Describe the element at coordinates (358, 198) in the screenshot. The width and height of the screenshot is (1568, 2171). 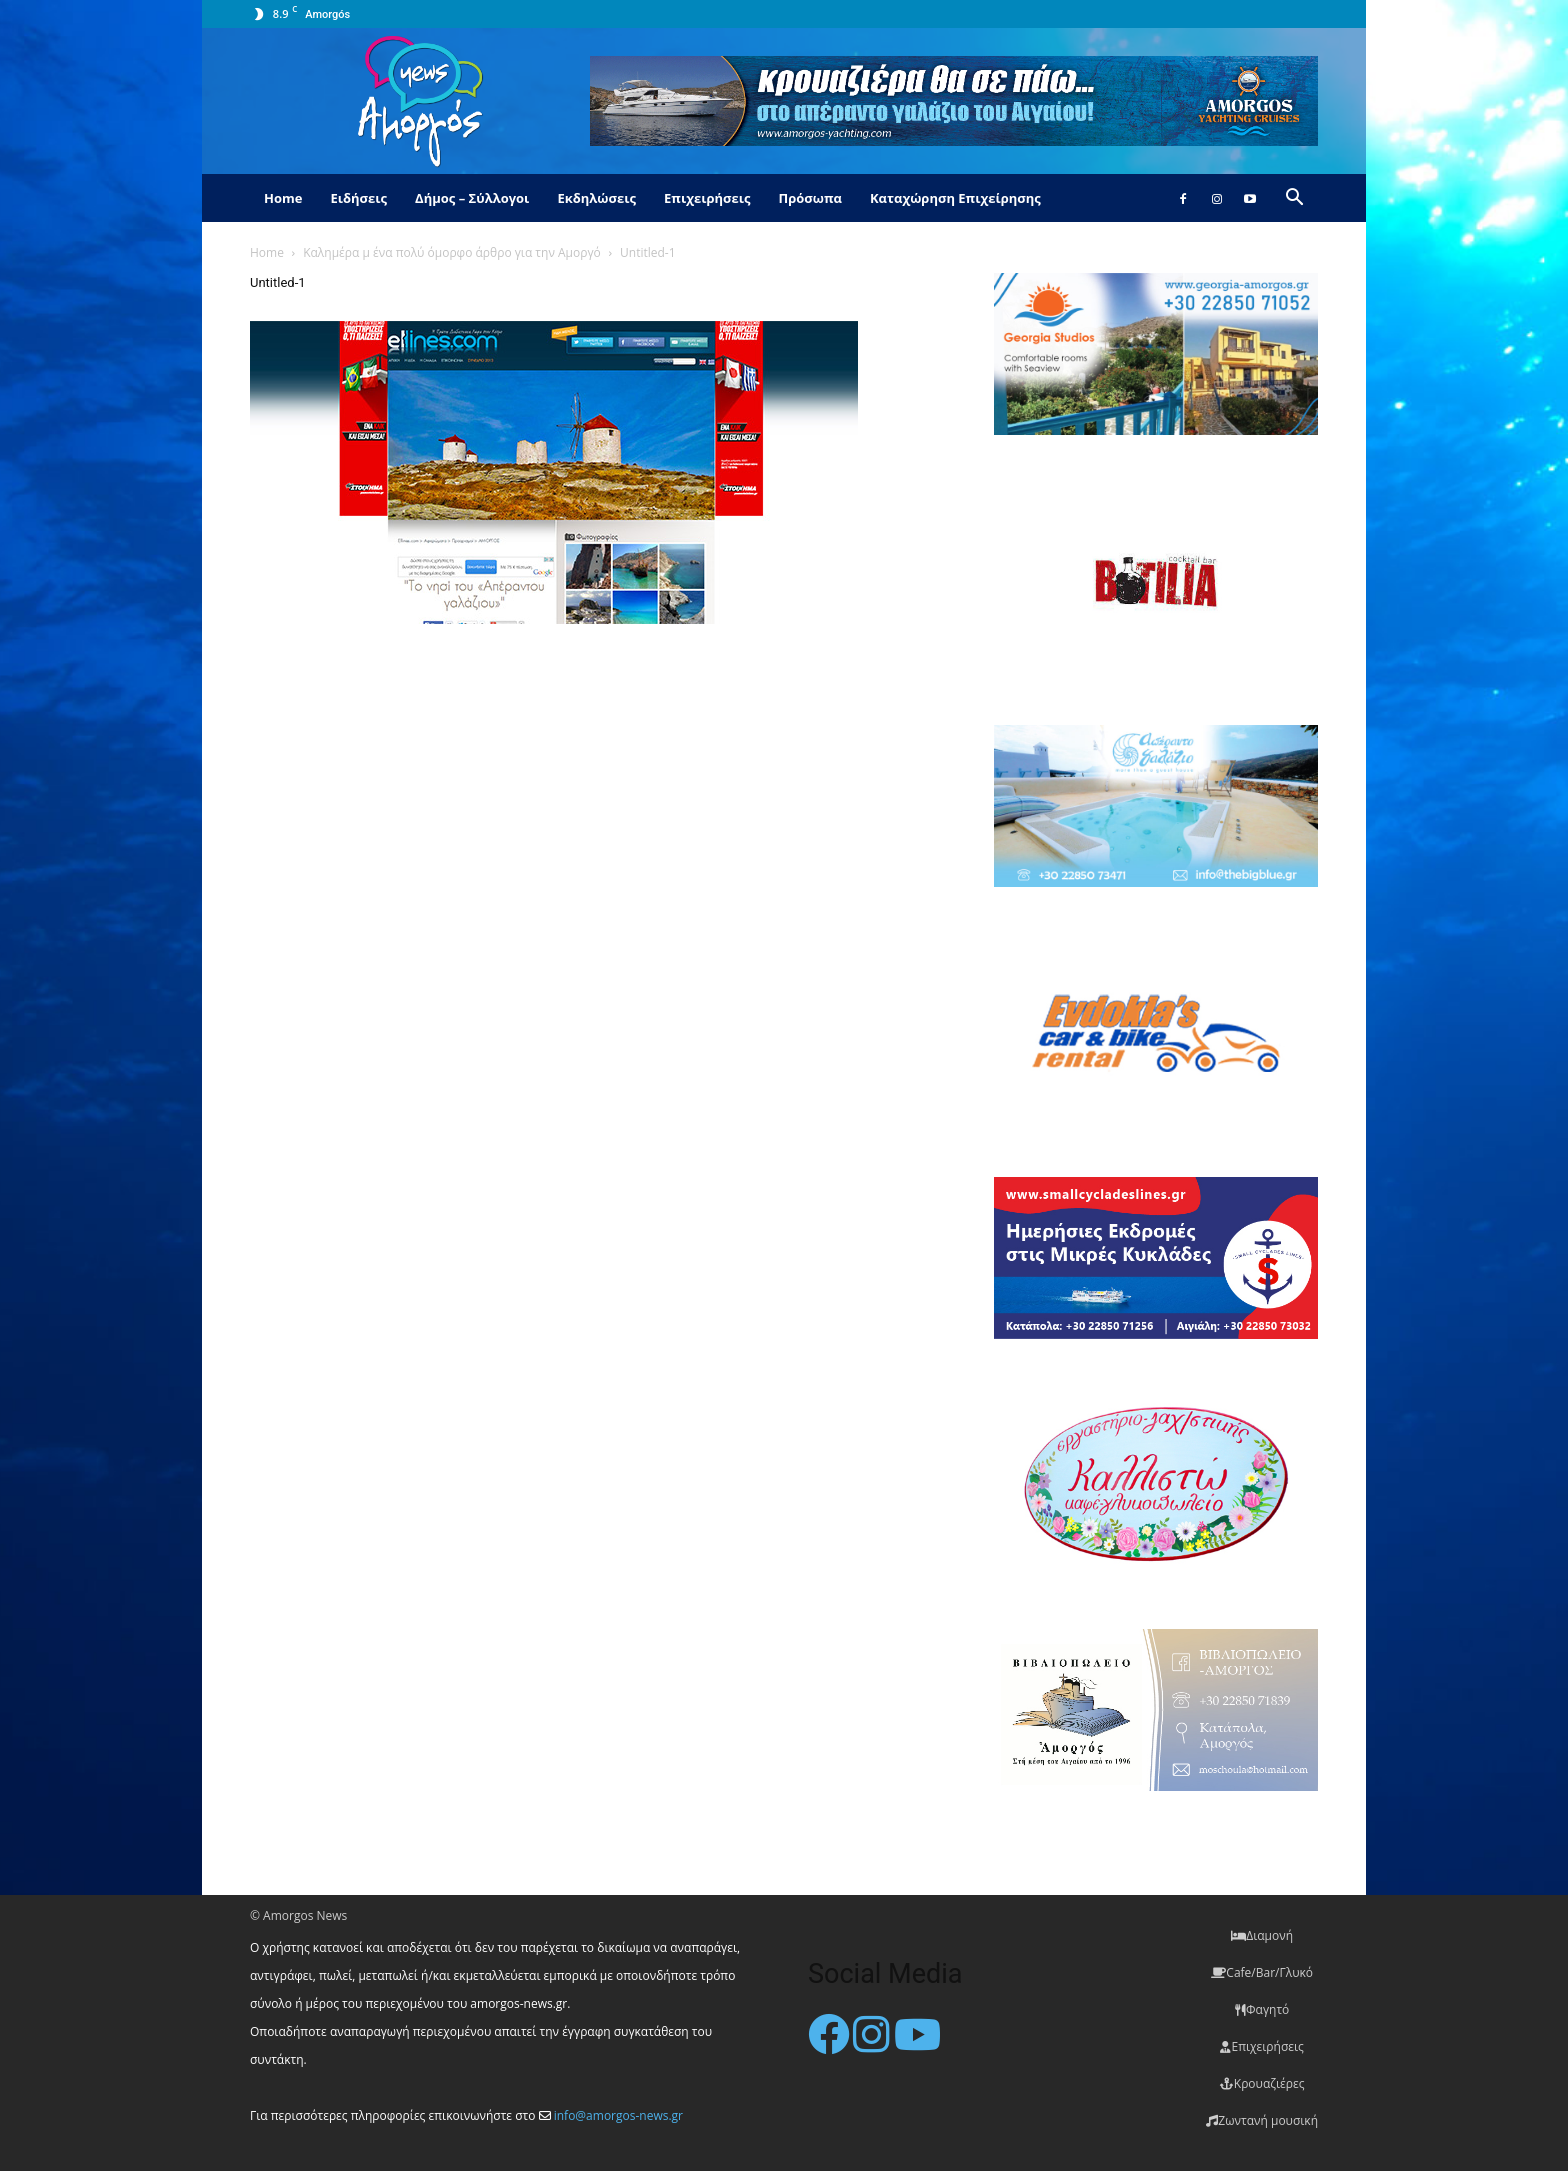
I see `Ειδήσεις` at that location.